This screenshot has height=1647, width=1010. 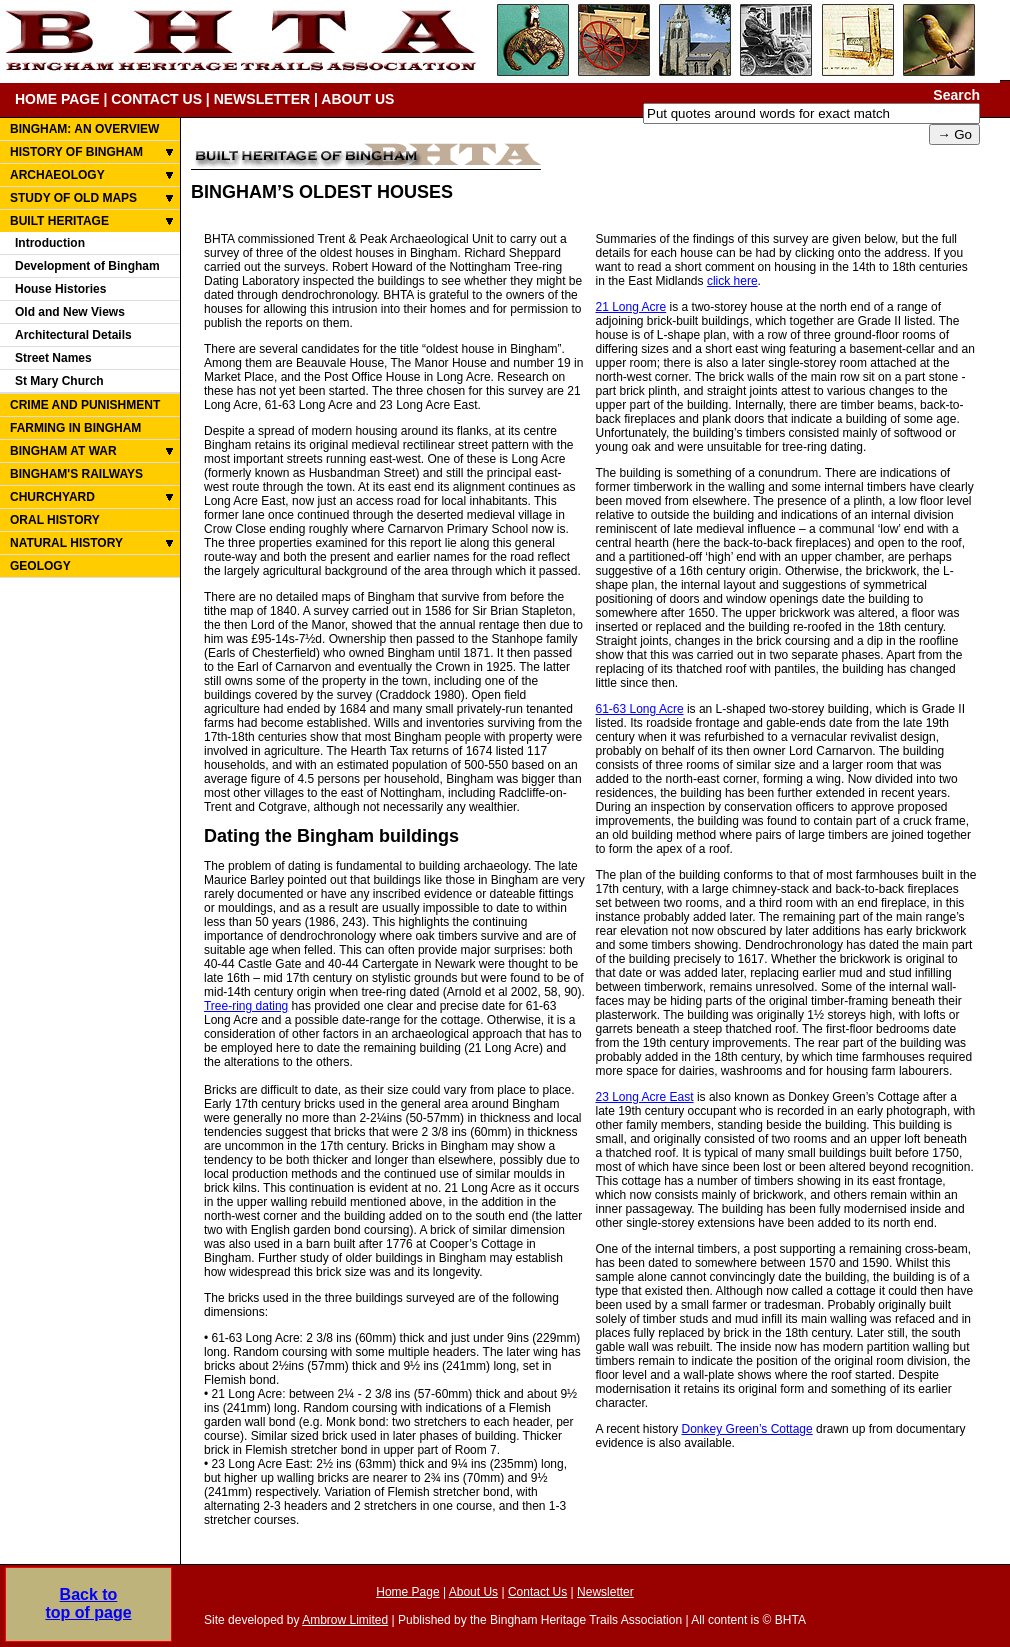 What do you see at coordinates (537, 1592) in the screenshot?
I see `Contact Us` at bounding box center [537, 1592].